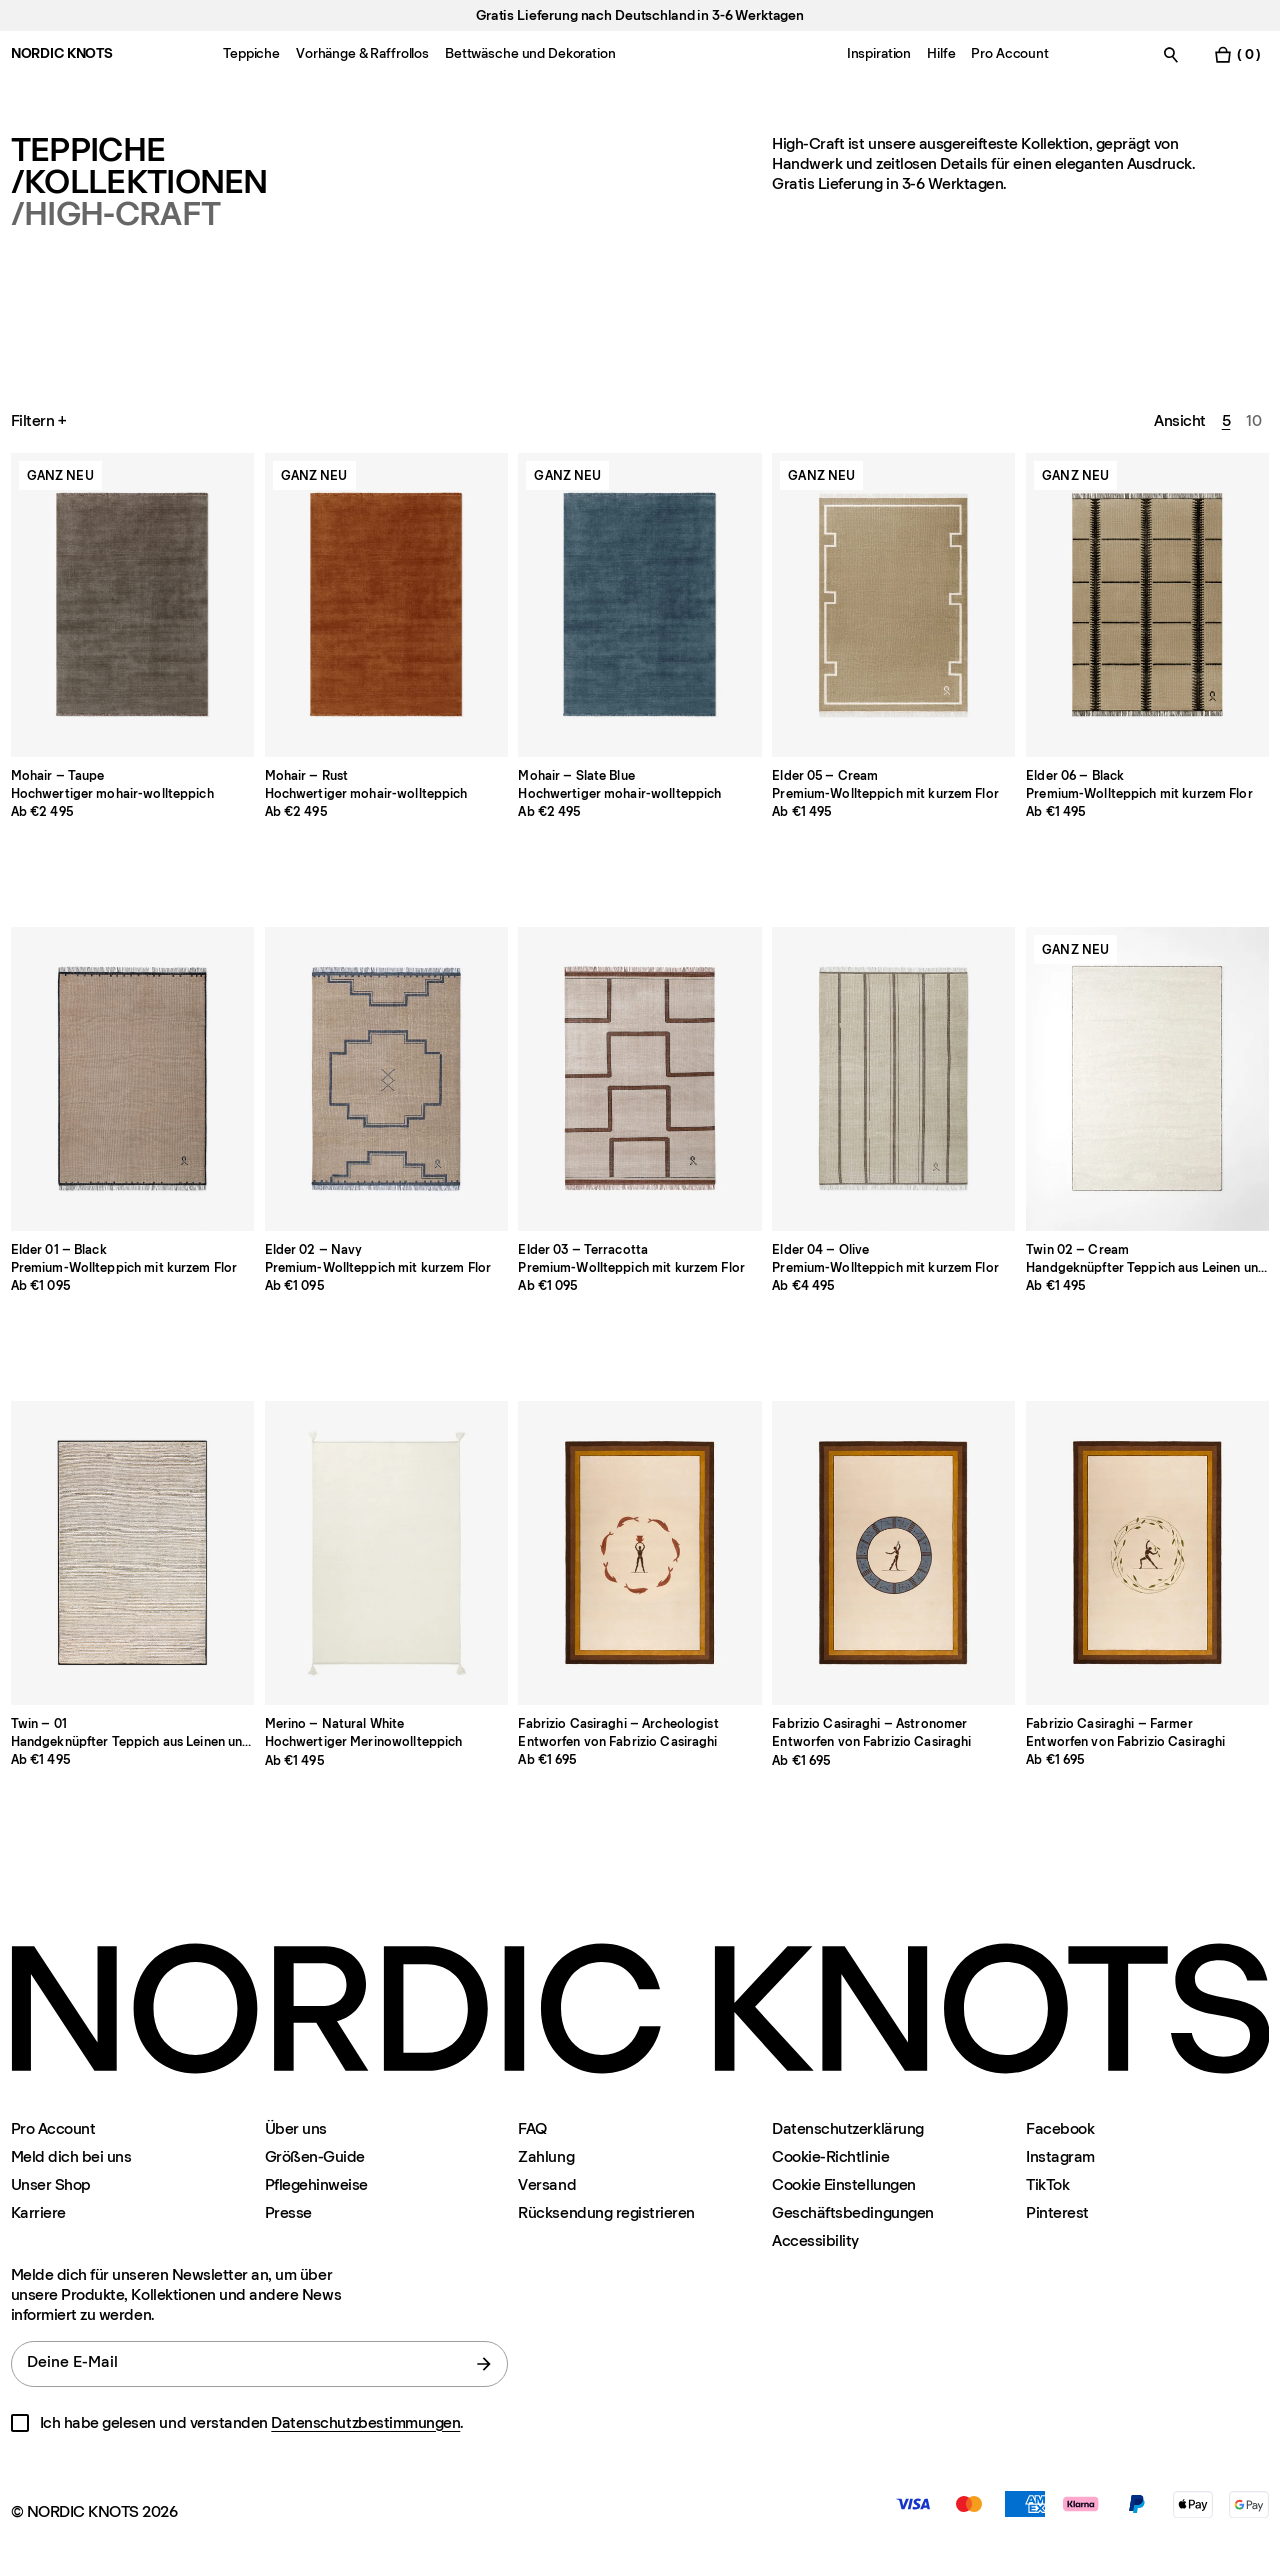  I want to click on [Product Mohair-slate-blue], so click(639, 605).